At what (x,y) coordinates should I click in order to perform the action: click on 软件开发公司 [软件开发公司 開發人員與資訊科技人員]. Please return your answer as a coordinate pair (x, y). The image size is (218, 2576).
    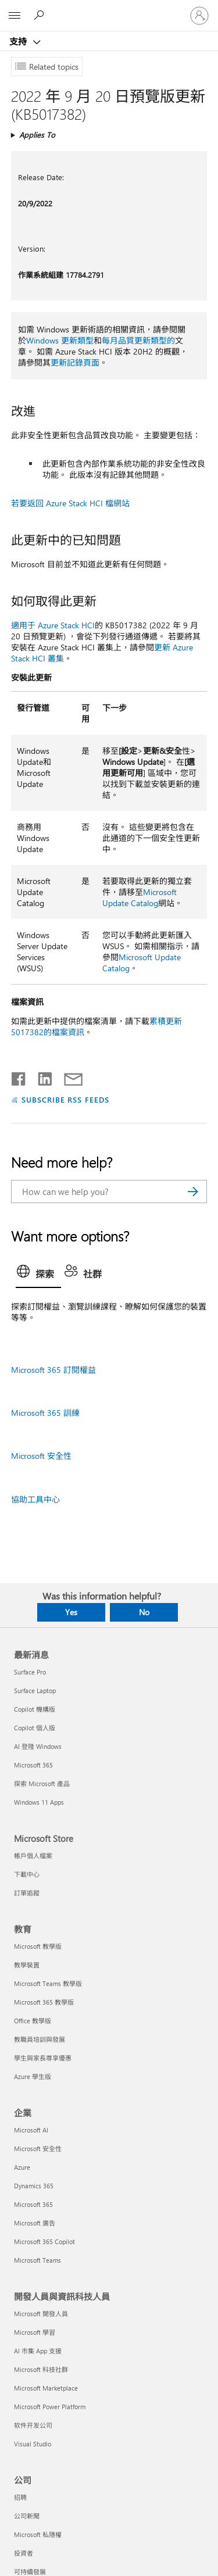
    Looking at the image, I should click on (33, 2425).